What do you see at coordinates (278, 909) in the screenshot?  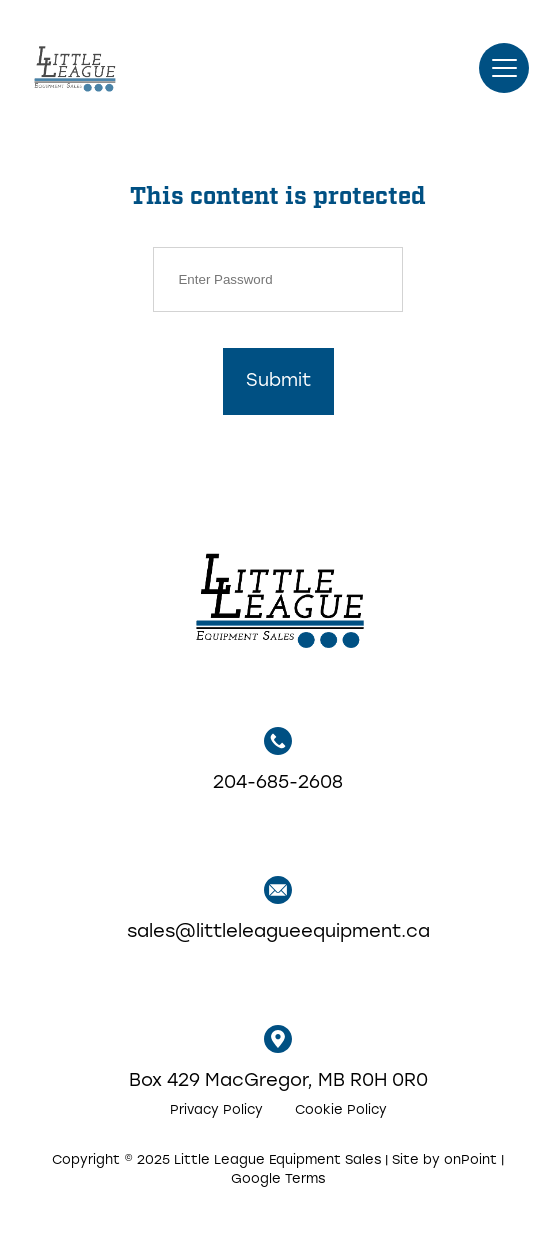 I see `sales@littleleagueequipment.ca` at bounding box center [278, 909].